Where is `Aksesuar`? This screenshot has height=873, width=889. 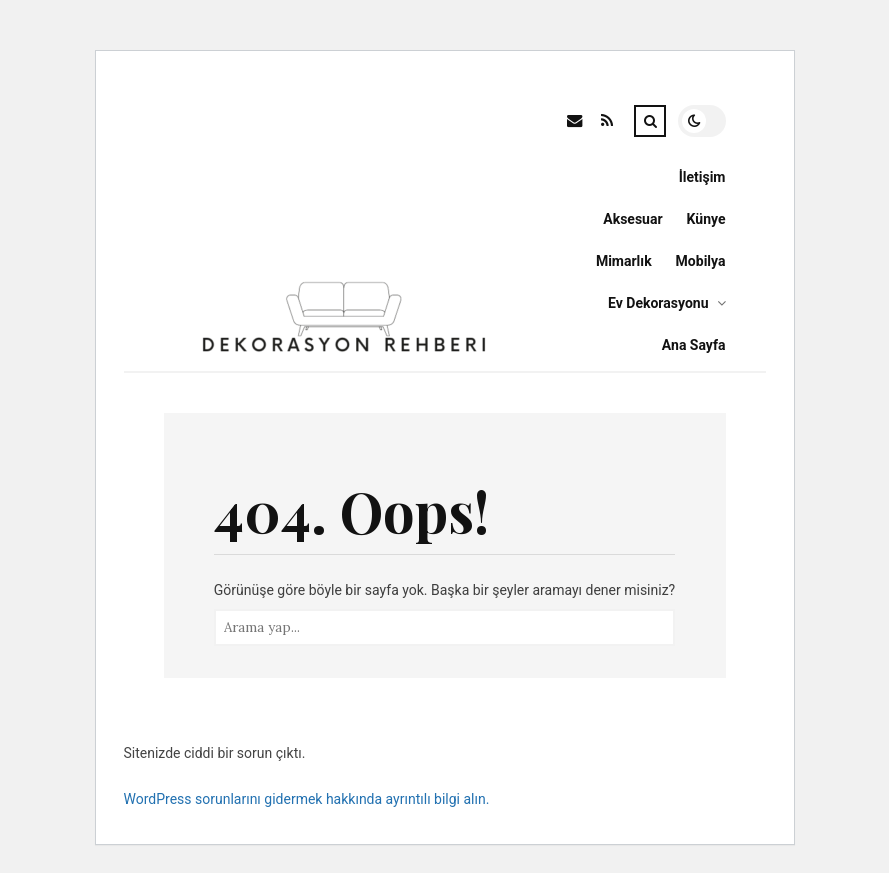
Aksesuar is located at coordinates (632, 219).